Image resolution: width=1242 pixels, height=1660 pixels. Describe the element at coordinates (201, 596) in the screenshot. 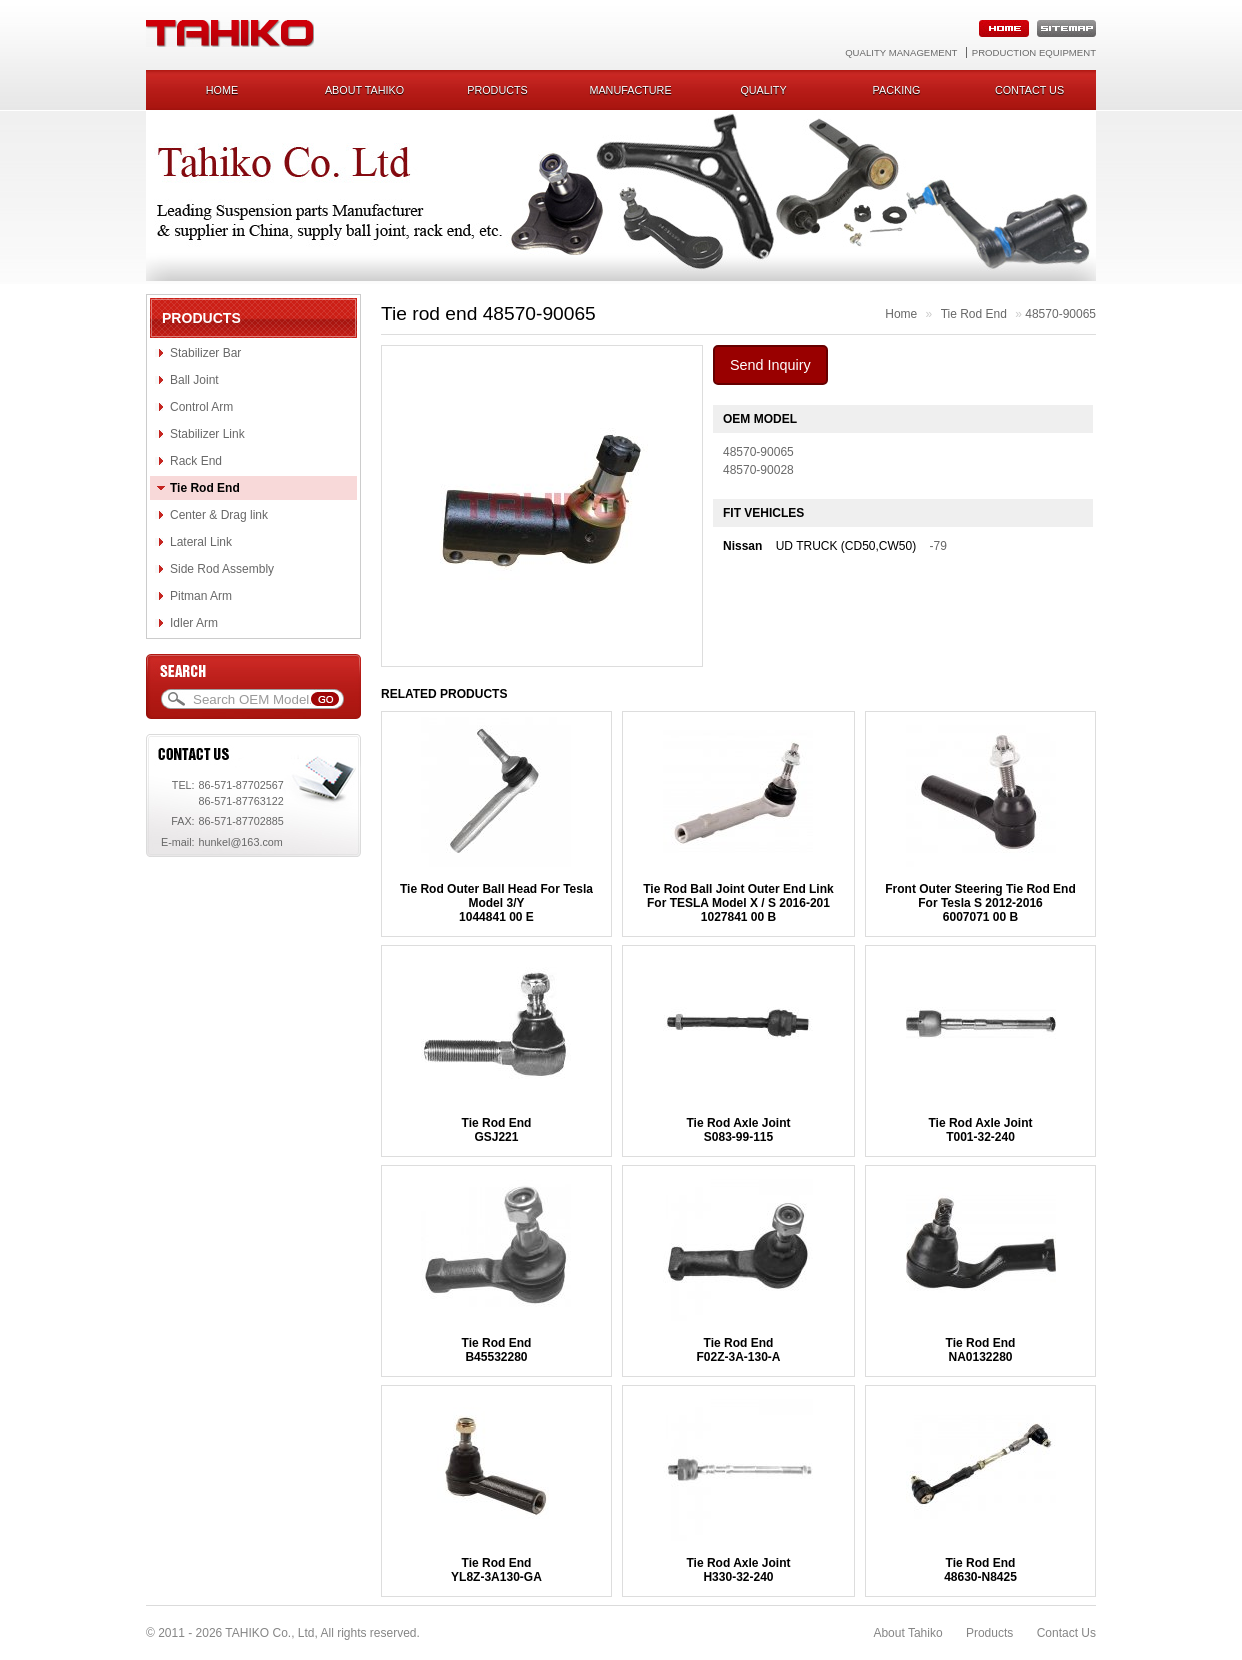

I see `Pitman Arm` at that location.